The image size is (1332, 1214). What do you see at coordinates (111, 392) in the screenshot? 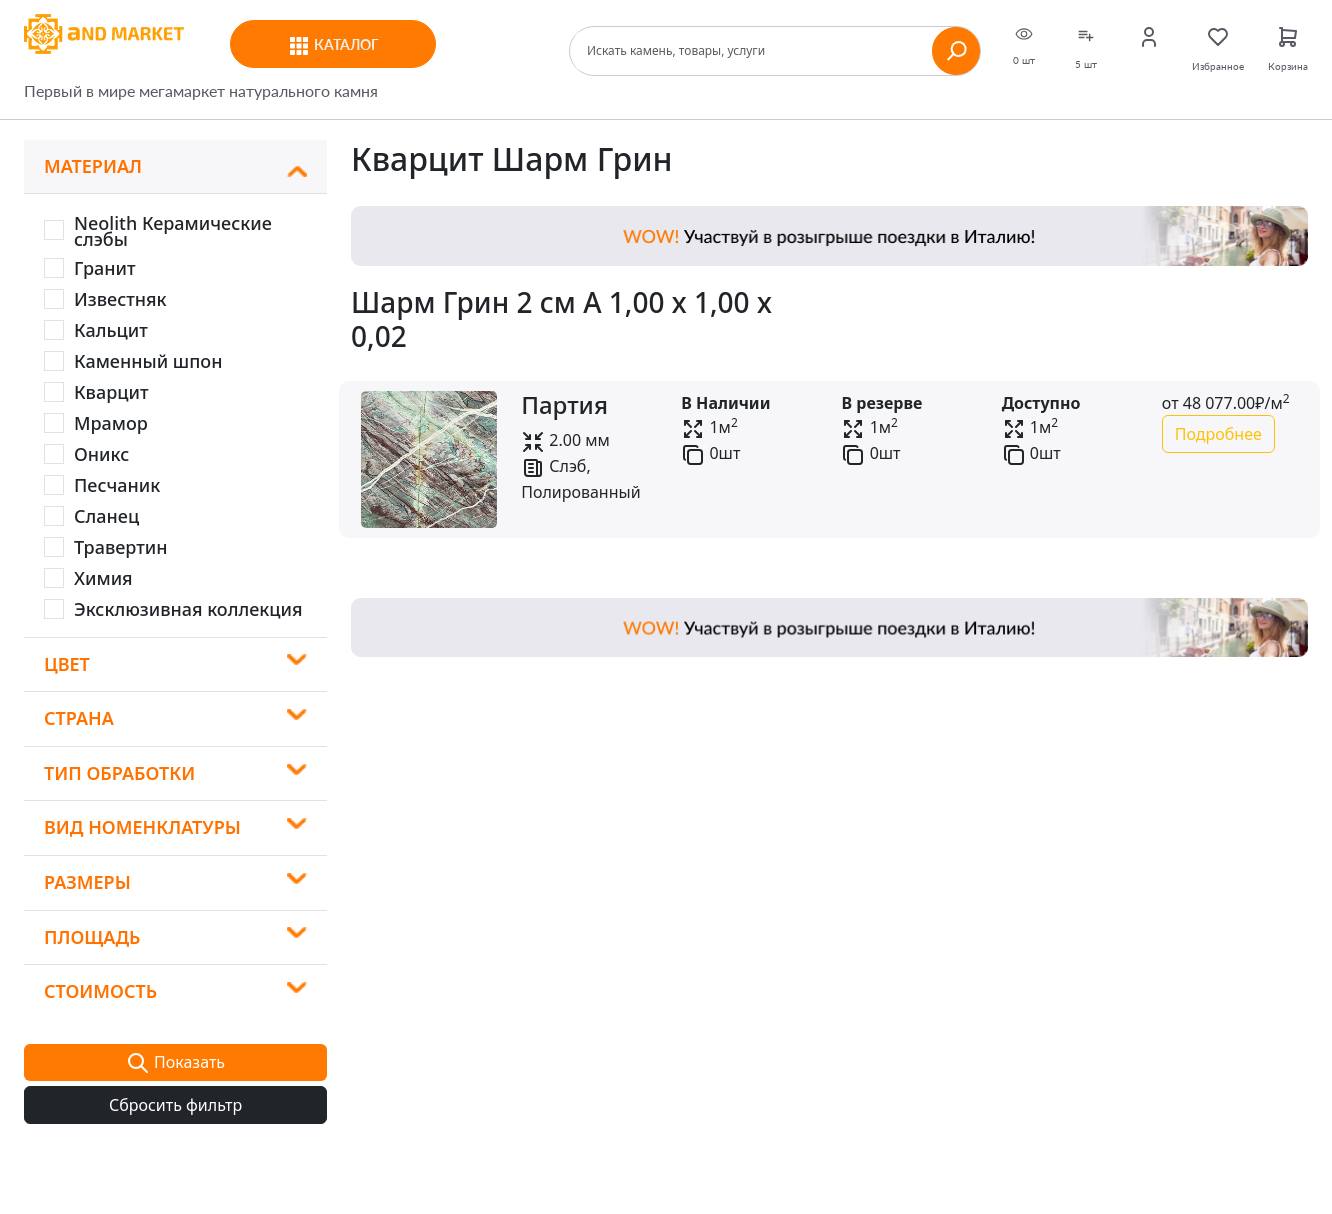
I see `Кварцит` at bounding box center [111, 392].